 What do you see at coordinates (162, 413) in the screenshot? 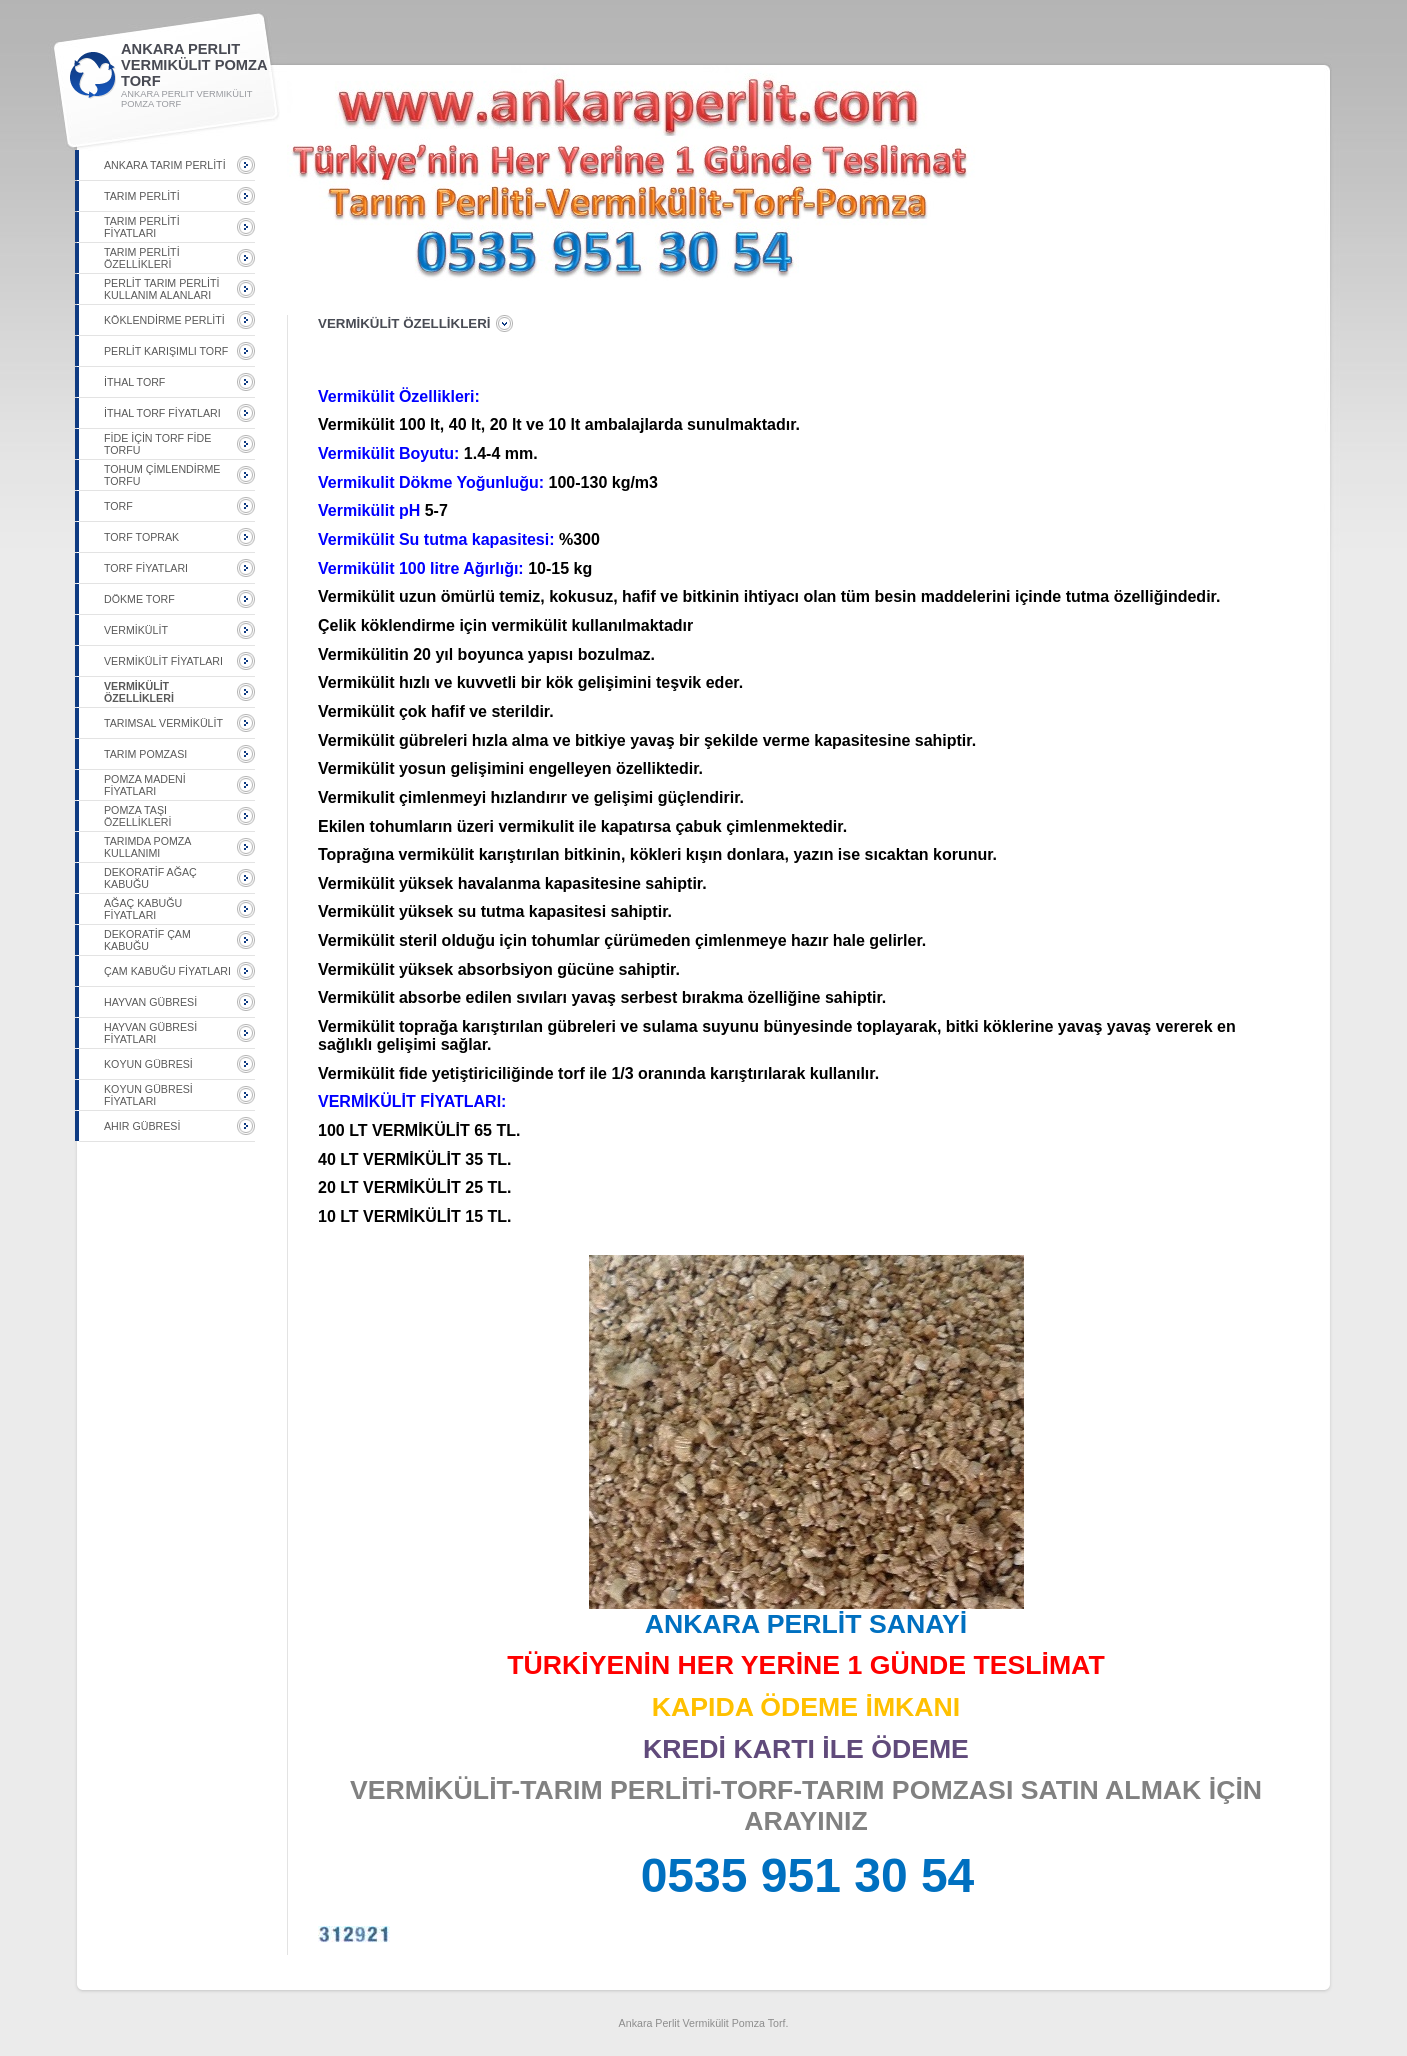
I see `İTHAL TORF FİYATLARI` at bounding box center [162, 413].